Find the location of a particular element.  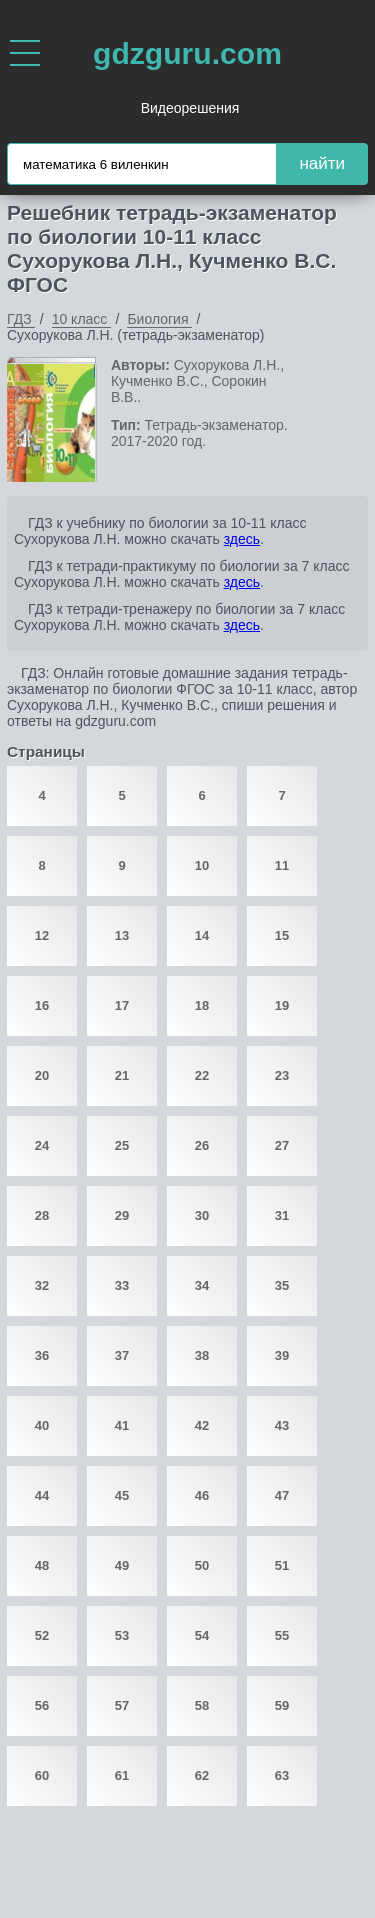

38 is located at coordinates (202, 1355).